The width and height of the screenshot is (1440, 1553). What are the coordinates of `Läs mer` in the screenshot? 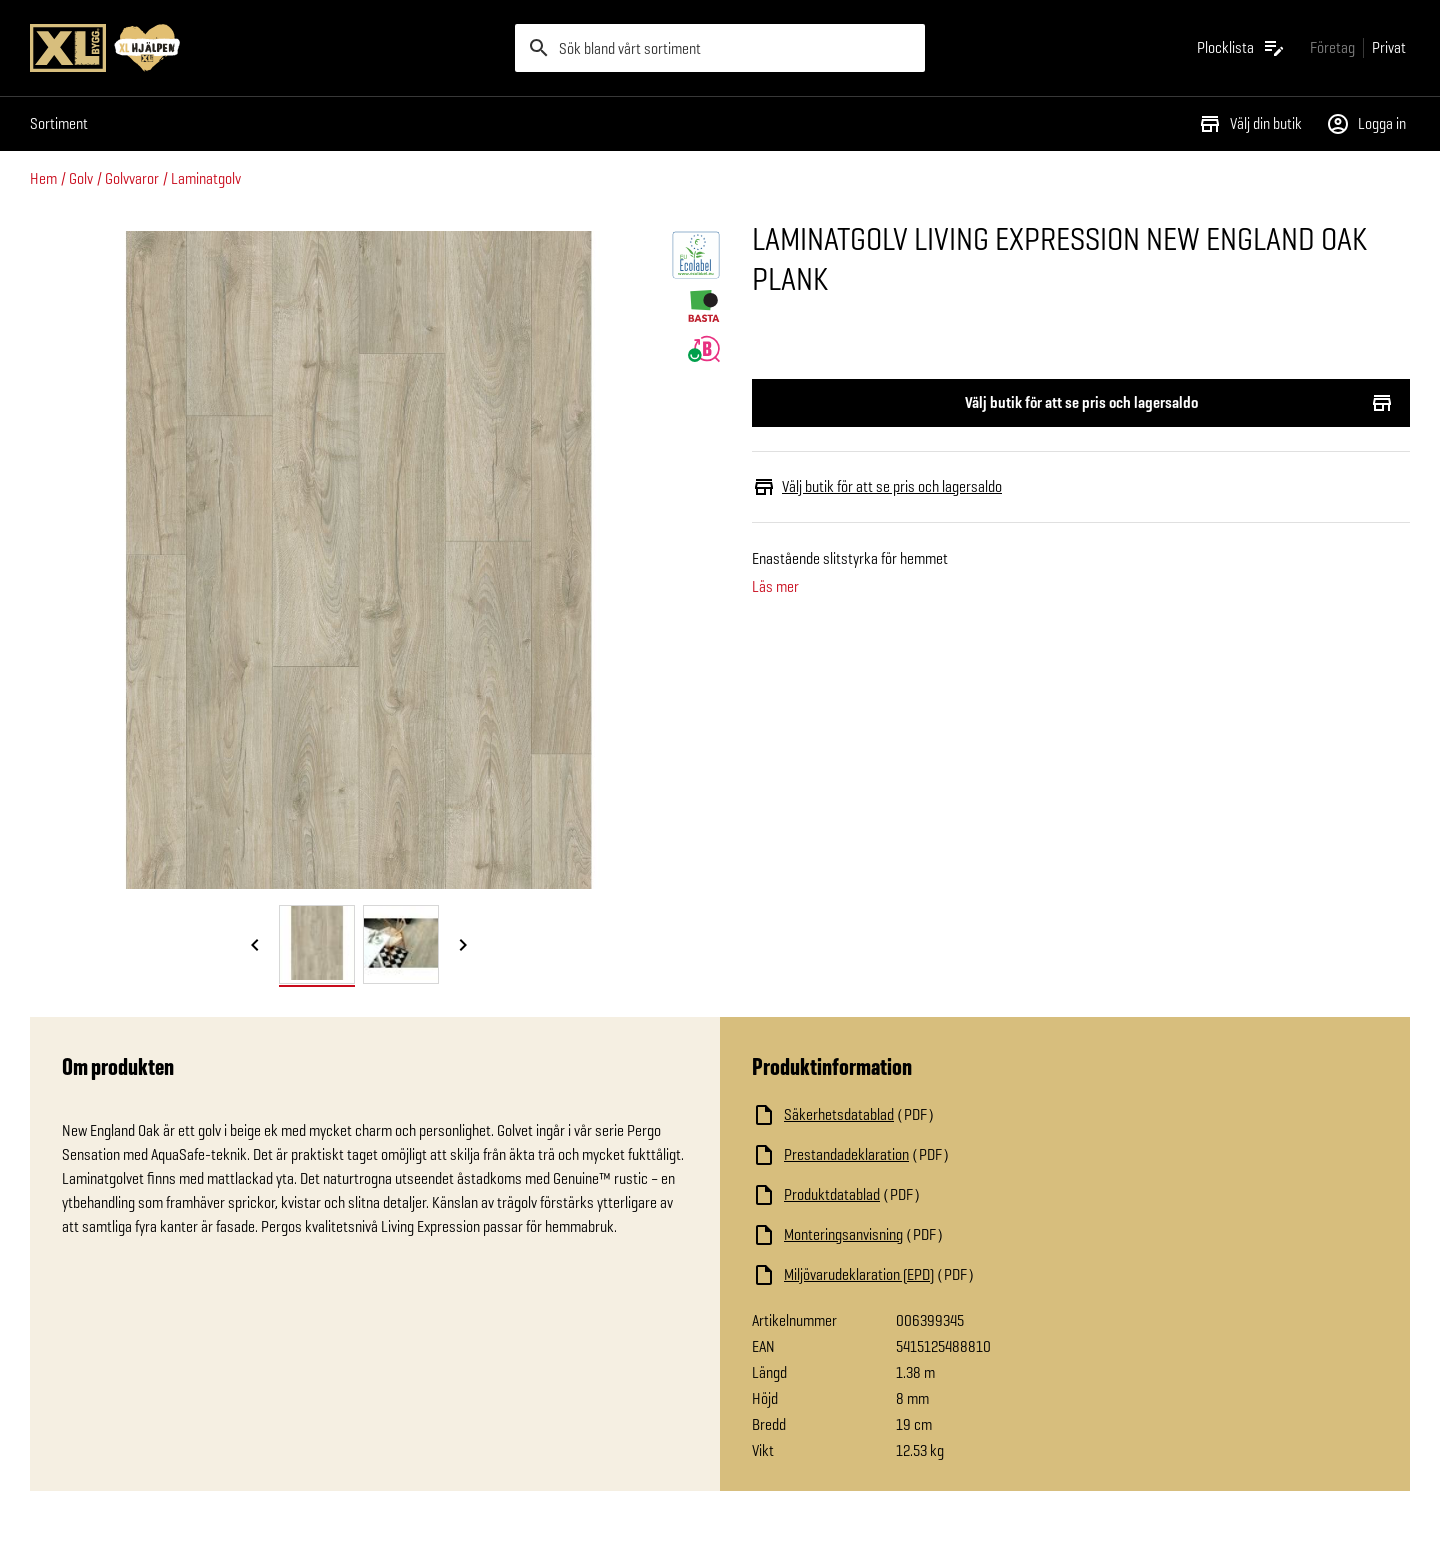 It's located at (775, 587).